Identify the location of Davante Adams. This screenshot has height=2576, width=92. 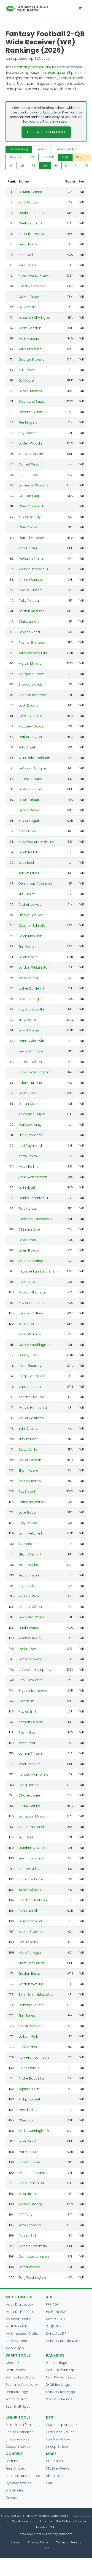
(32, 412).